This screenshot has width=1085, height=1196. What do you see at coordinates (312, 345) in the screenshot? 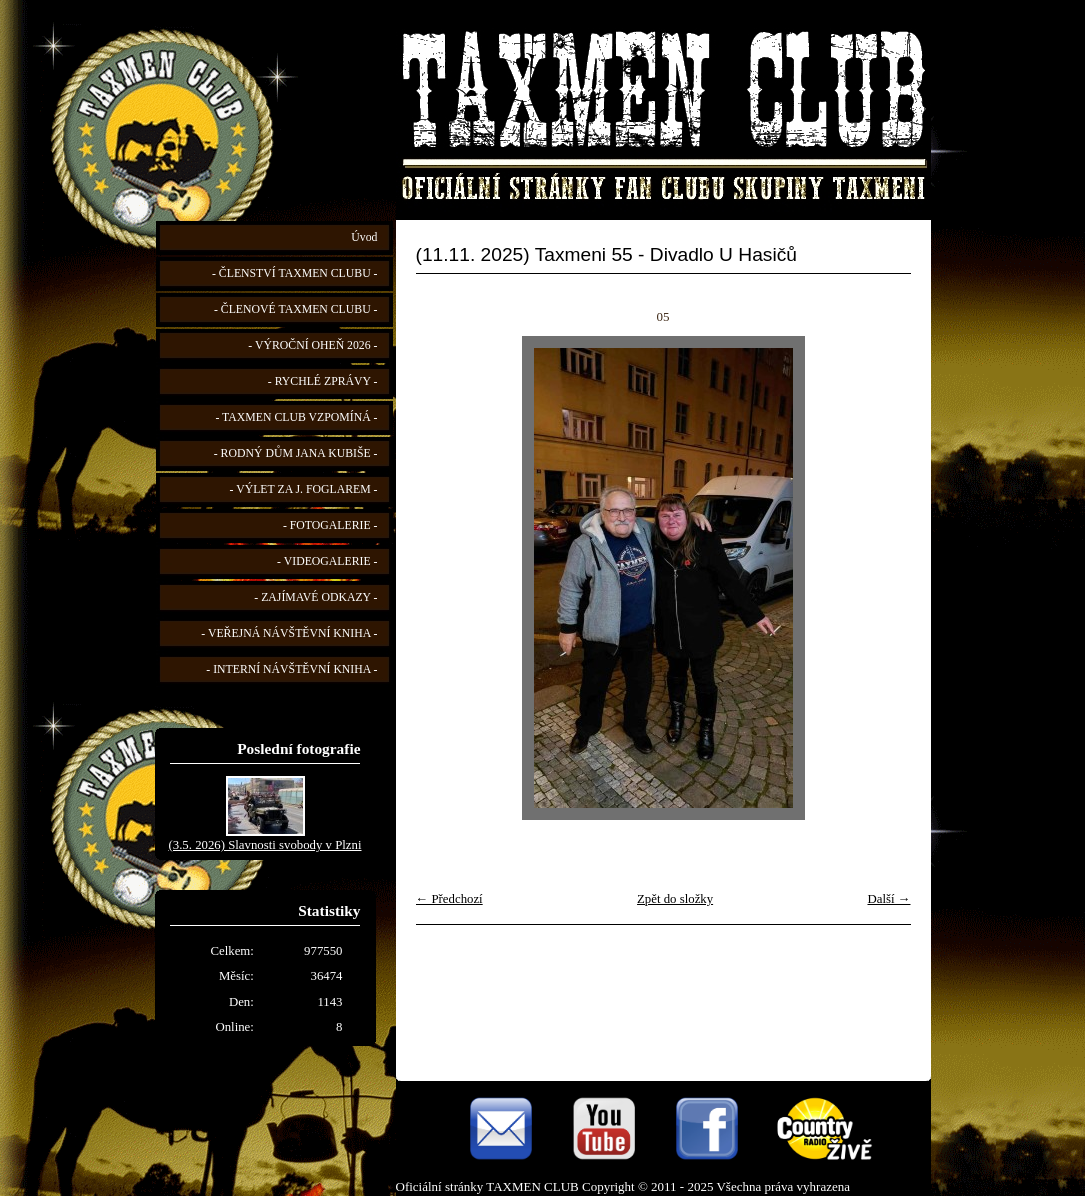
I see `- VÝROČNÍ OHEŇ 2026 -` at bounding box center [312, 345].